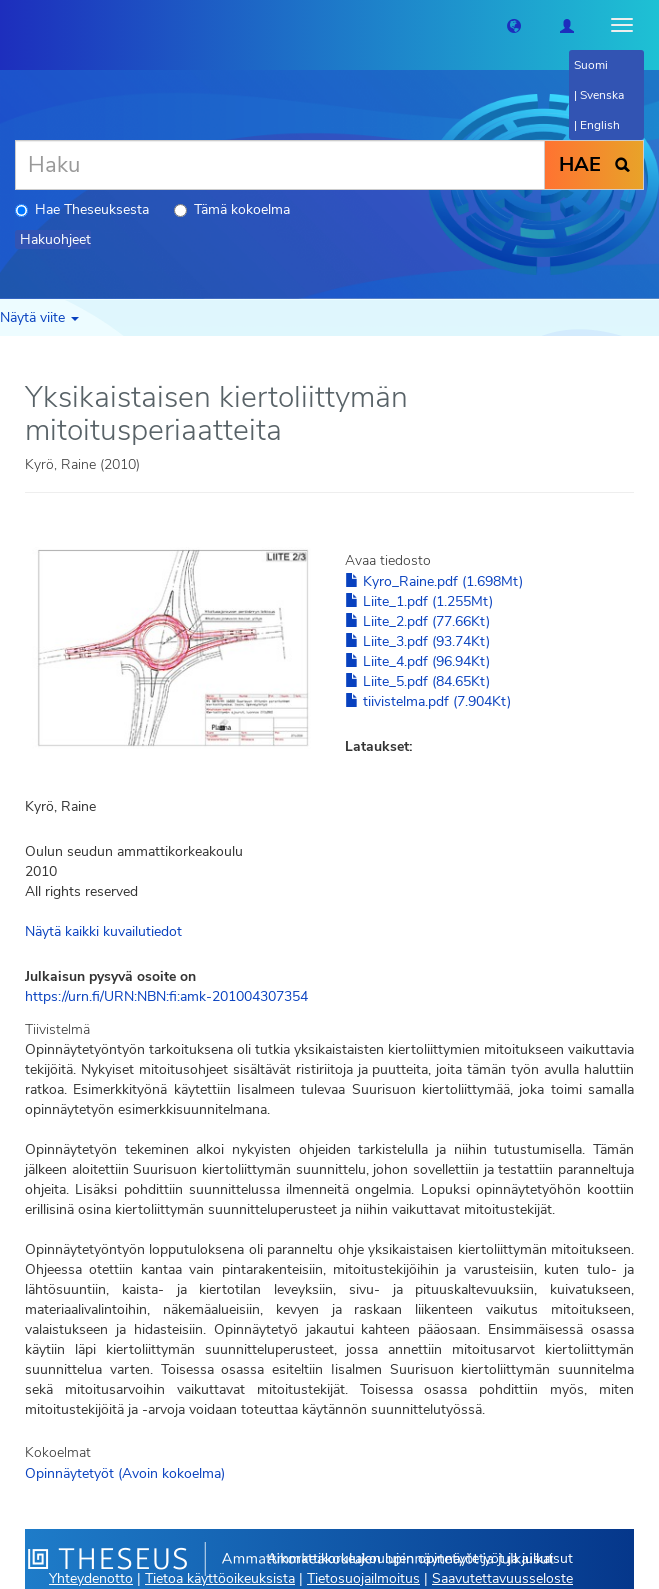  Describe the element at coordinates (280, 165) in the screenshot. I see `[Haku]` at that location.